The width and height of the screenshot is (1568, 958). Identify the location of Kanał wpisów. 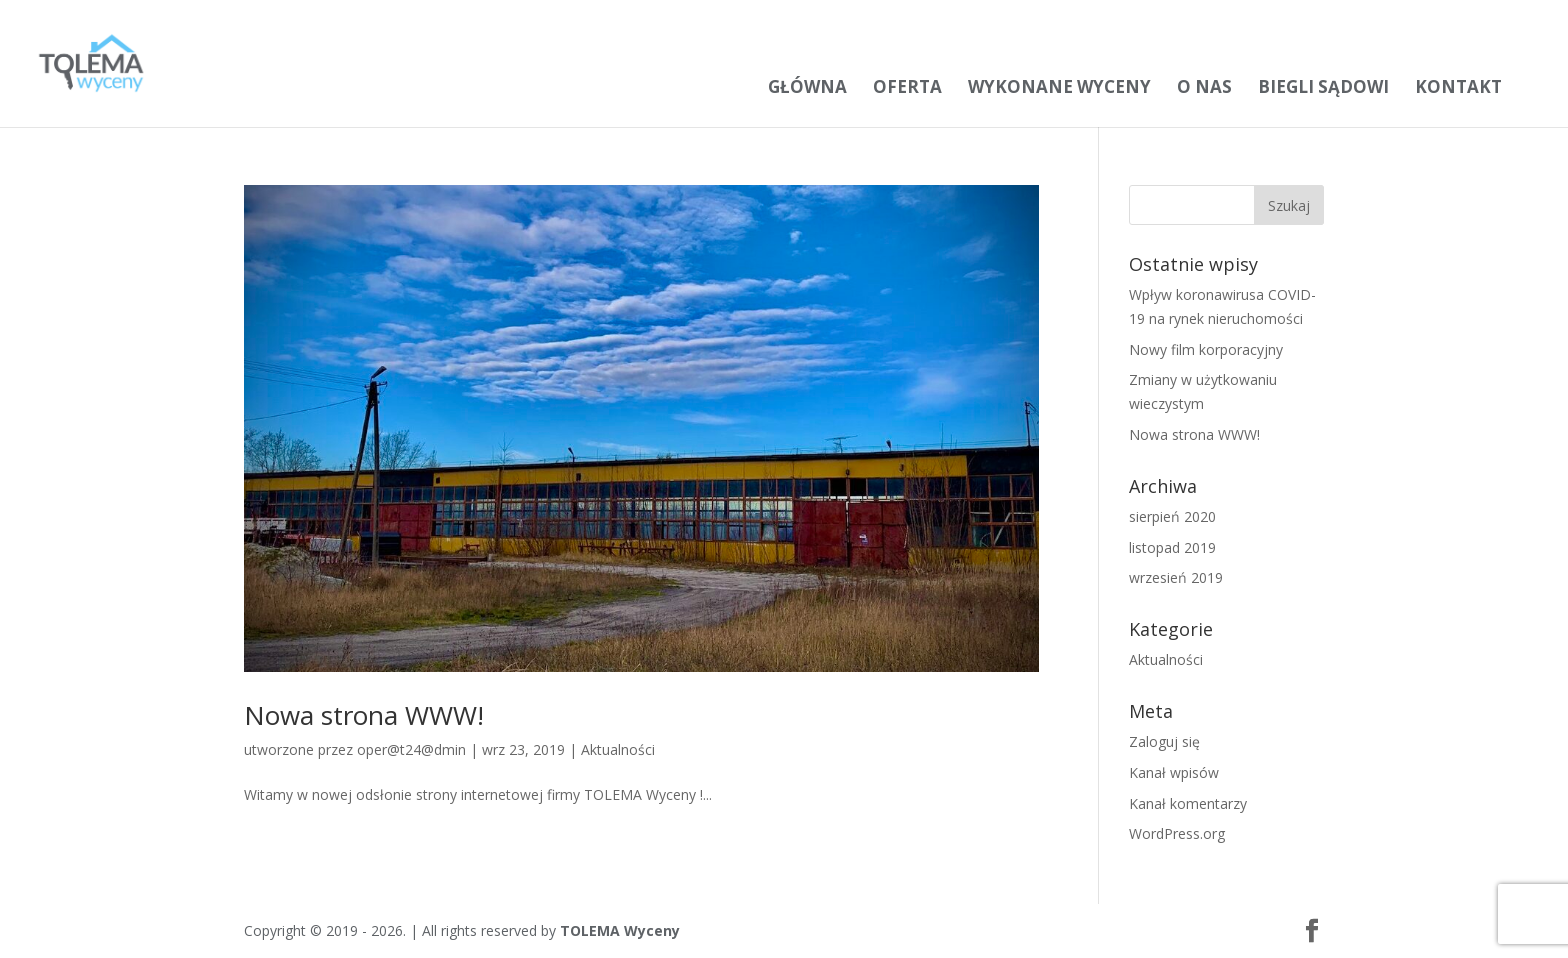
(1174, 772).